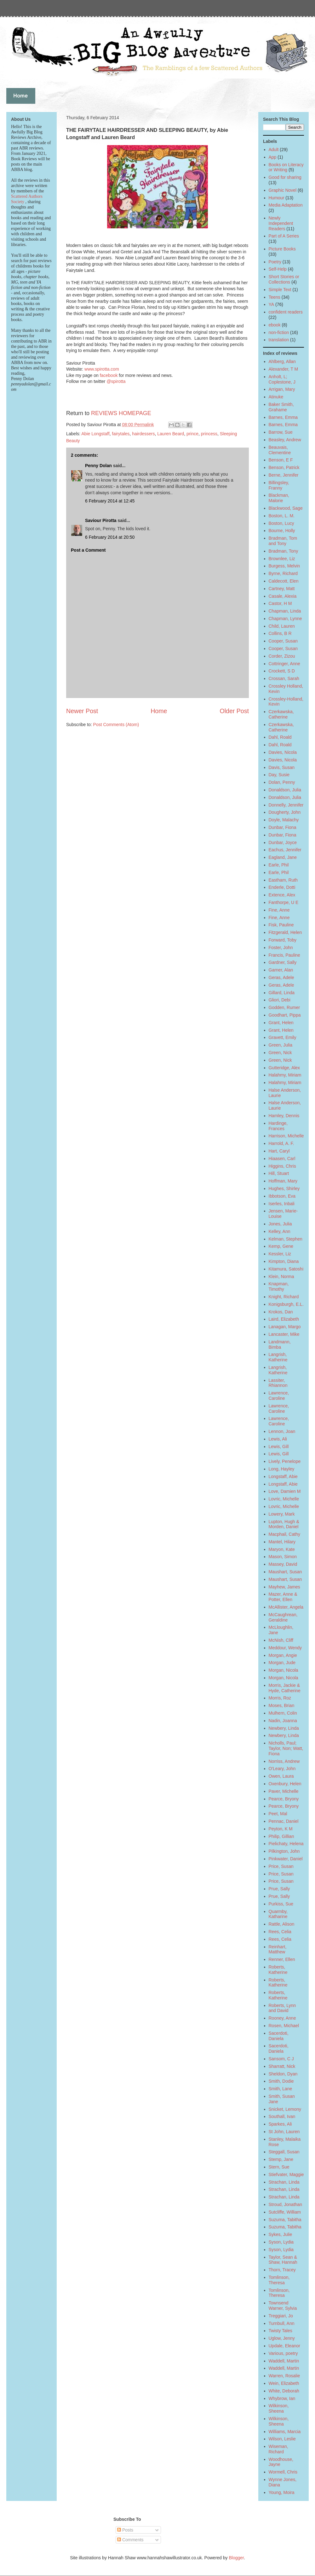  I want to click on REVIEWS HOMEPAGE, so click(121, 413).